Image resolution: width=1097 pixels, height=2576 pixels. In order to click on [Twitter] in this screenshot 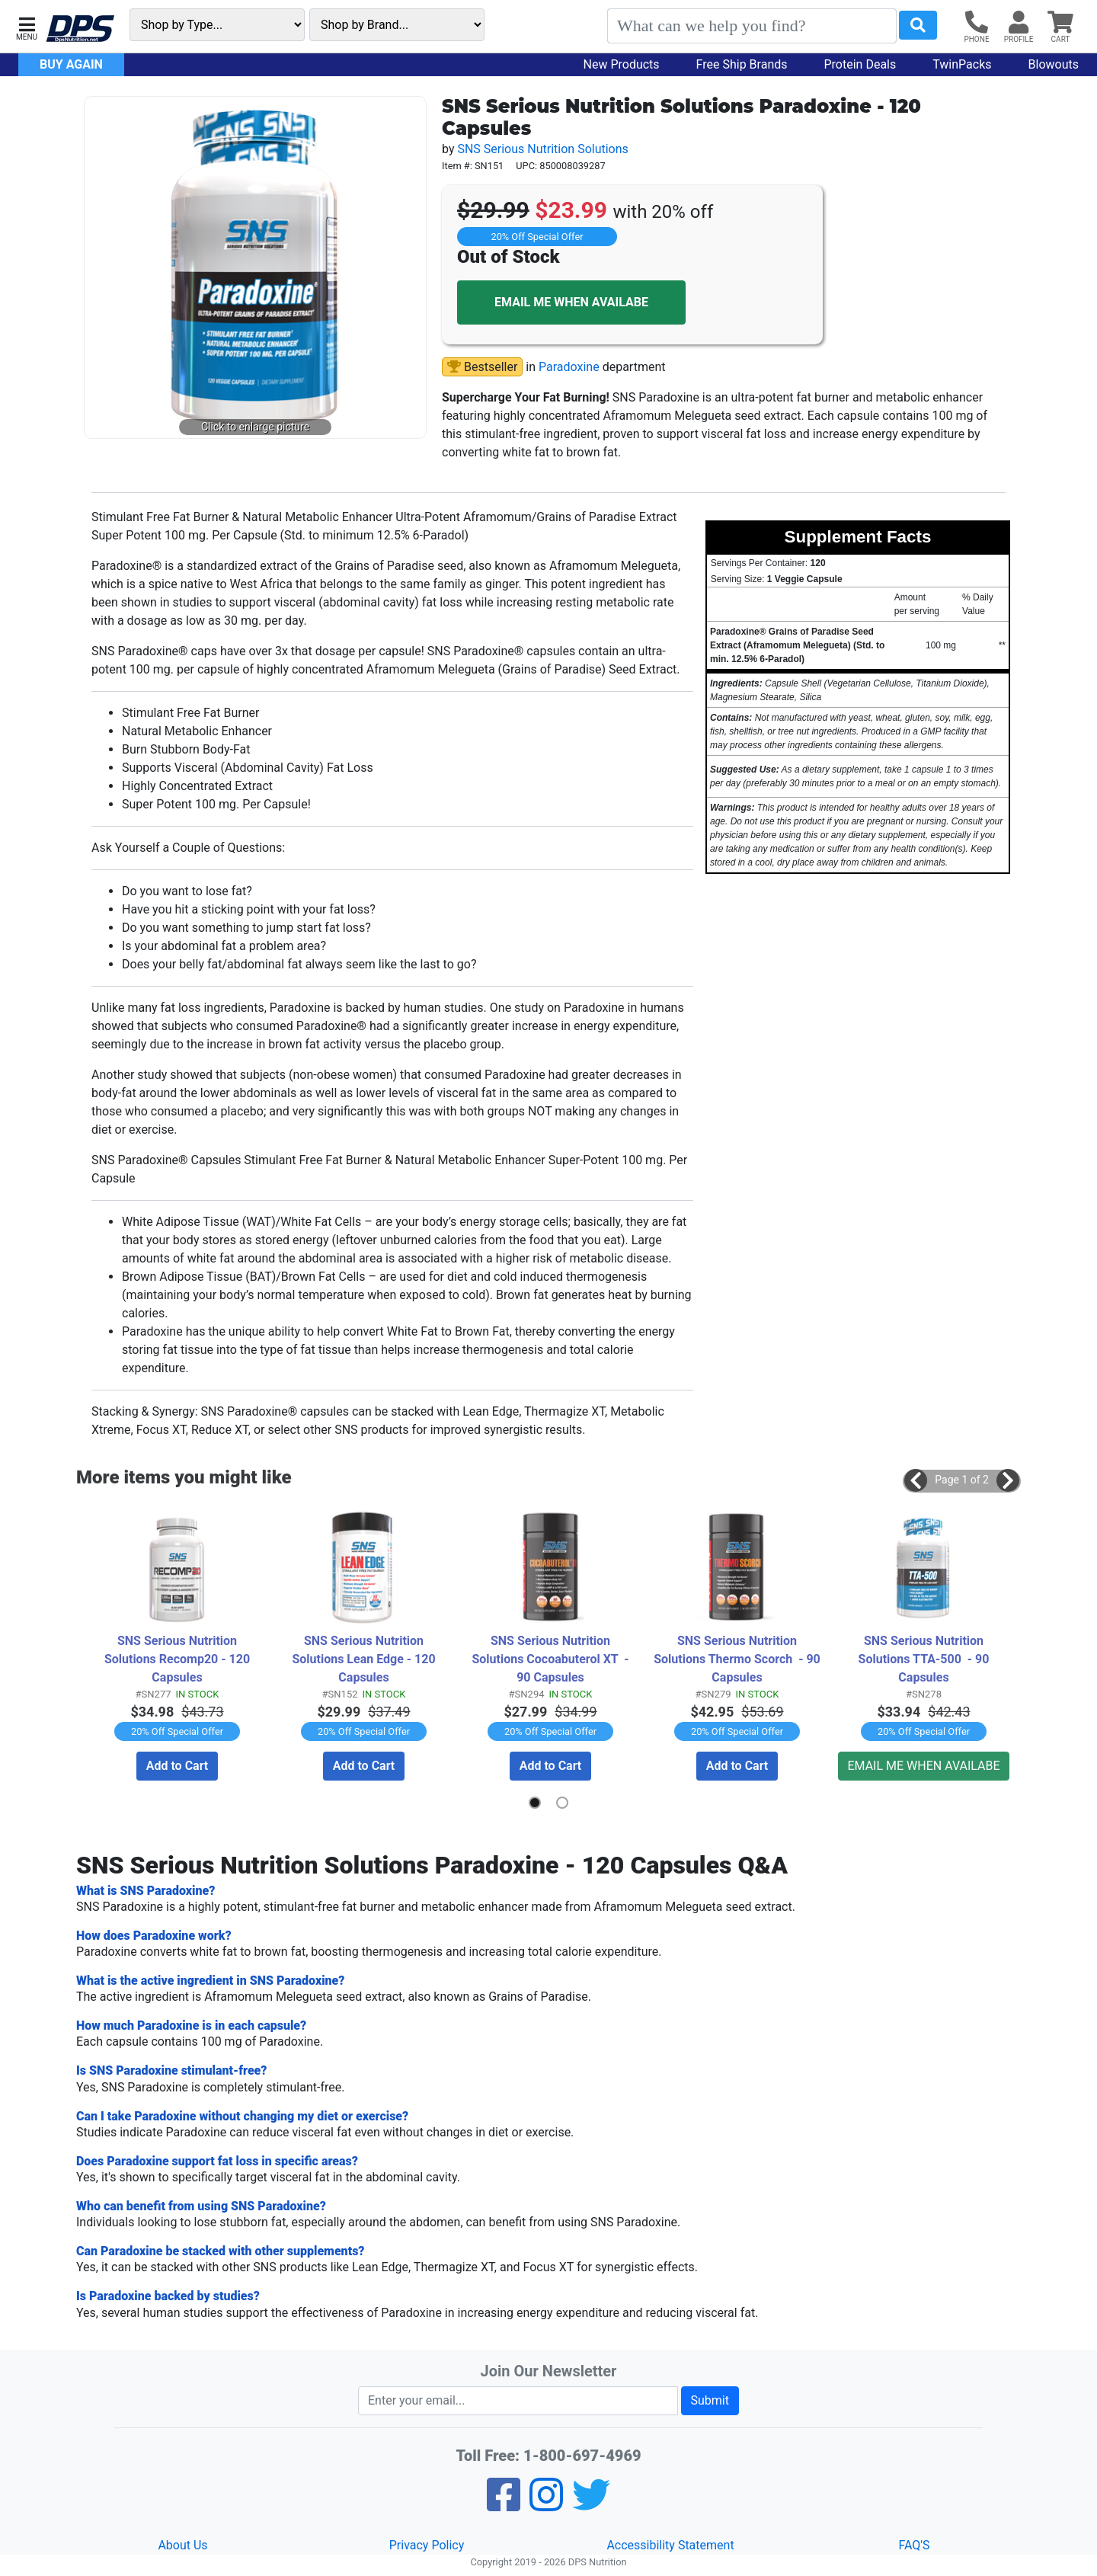, I will do `click(591, 2504)`.